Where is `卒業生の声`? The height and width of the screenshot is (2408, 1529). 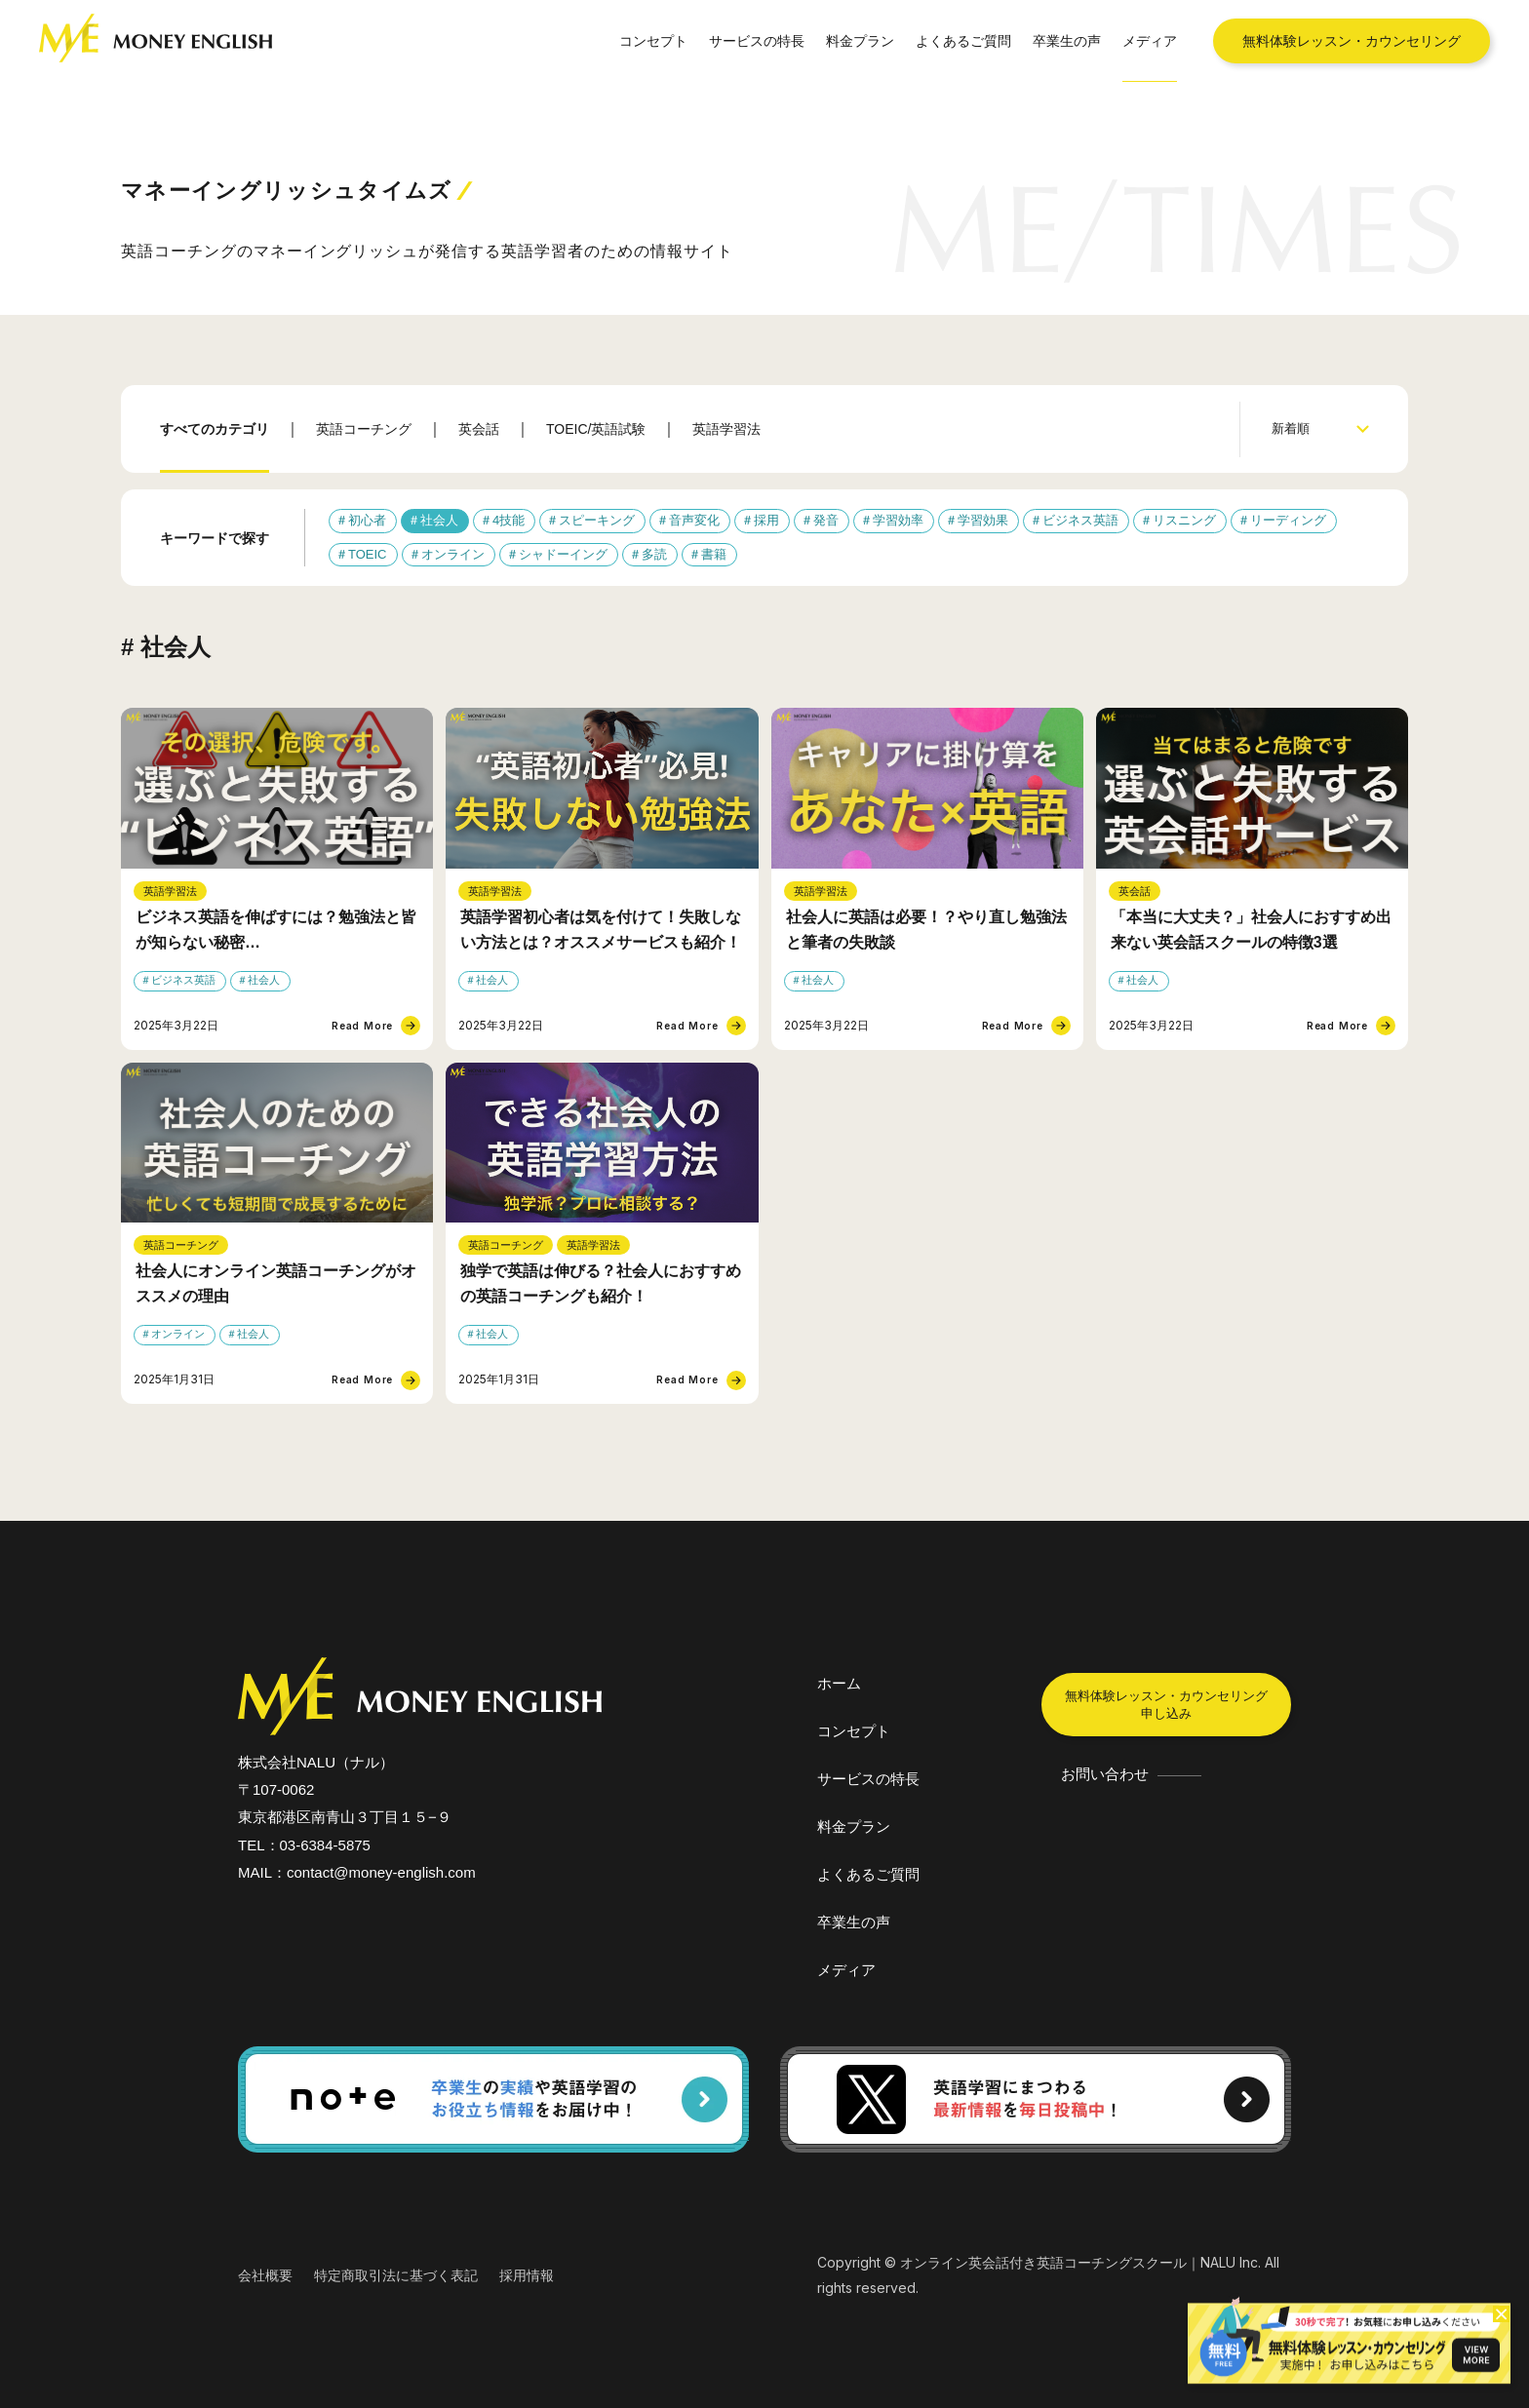
卒業生の声 is located at coordinates (1067, 40).